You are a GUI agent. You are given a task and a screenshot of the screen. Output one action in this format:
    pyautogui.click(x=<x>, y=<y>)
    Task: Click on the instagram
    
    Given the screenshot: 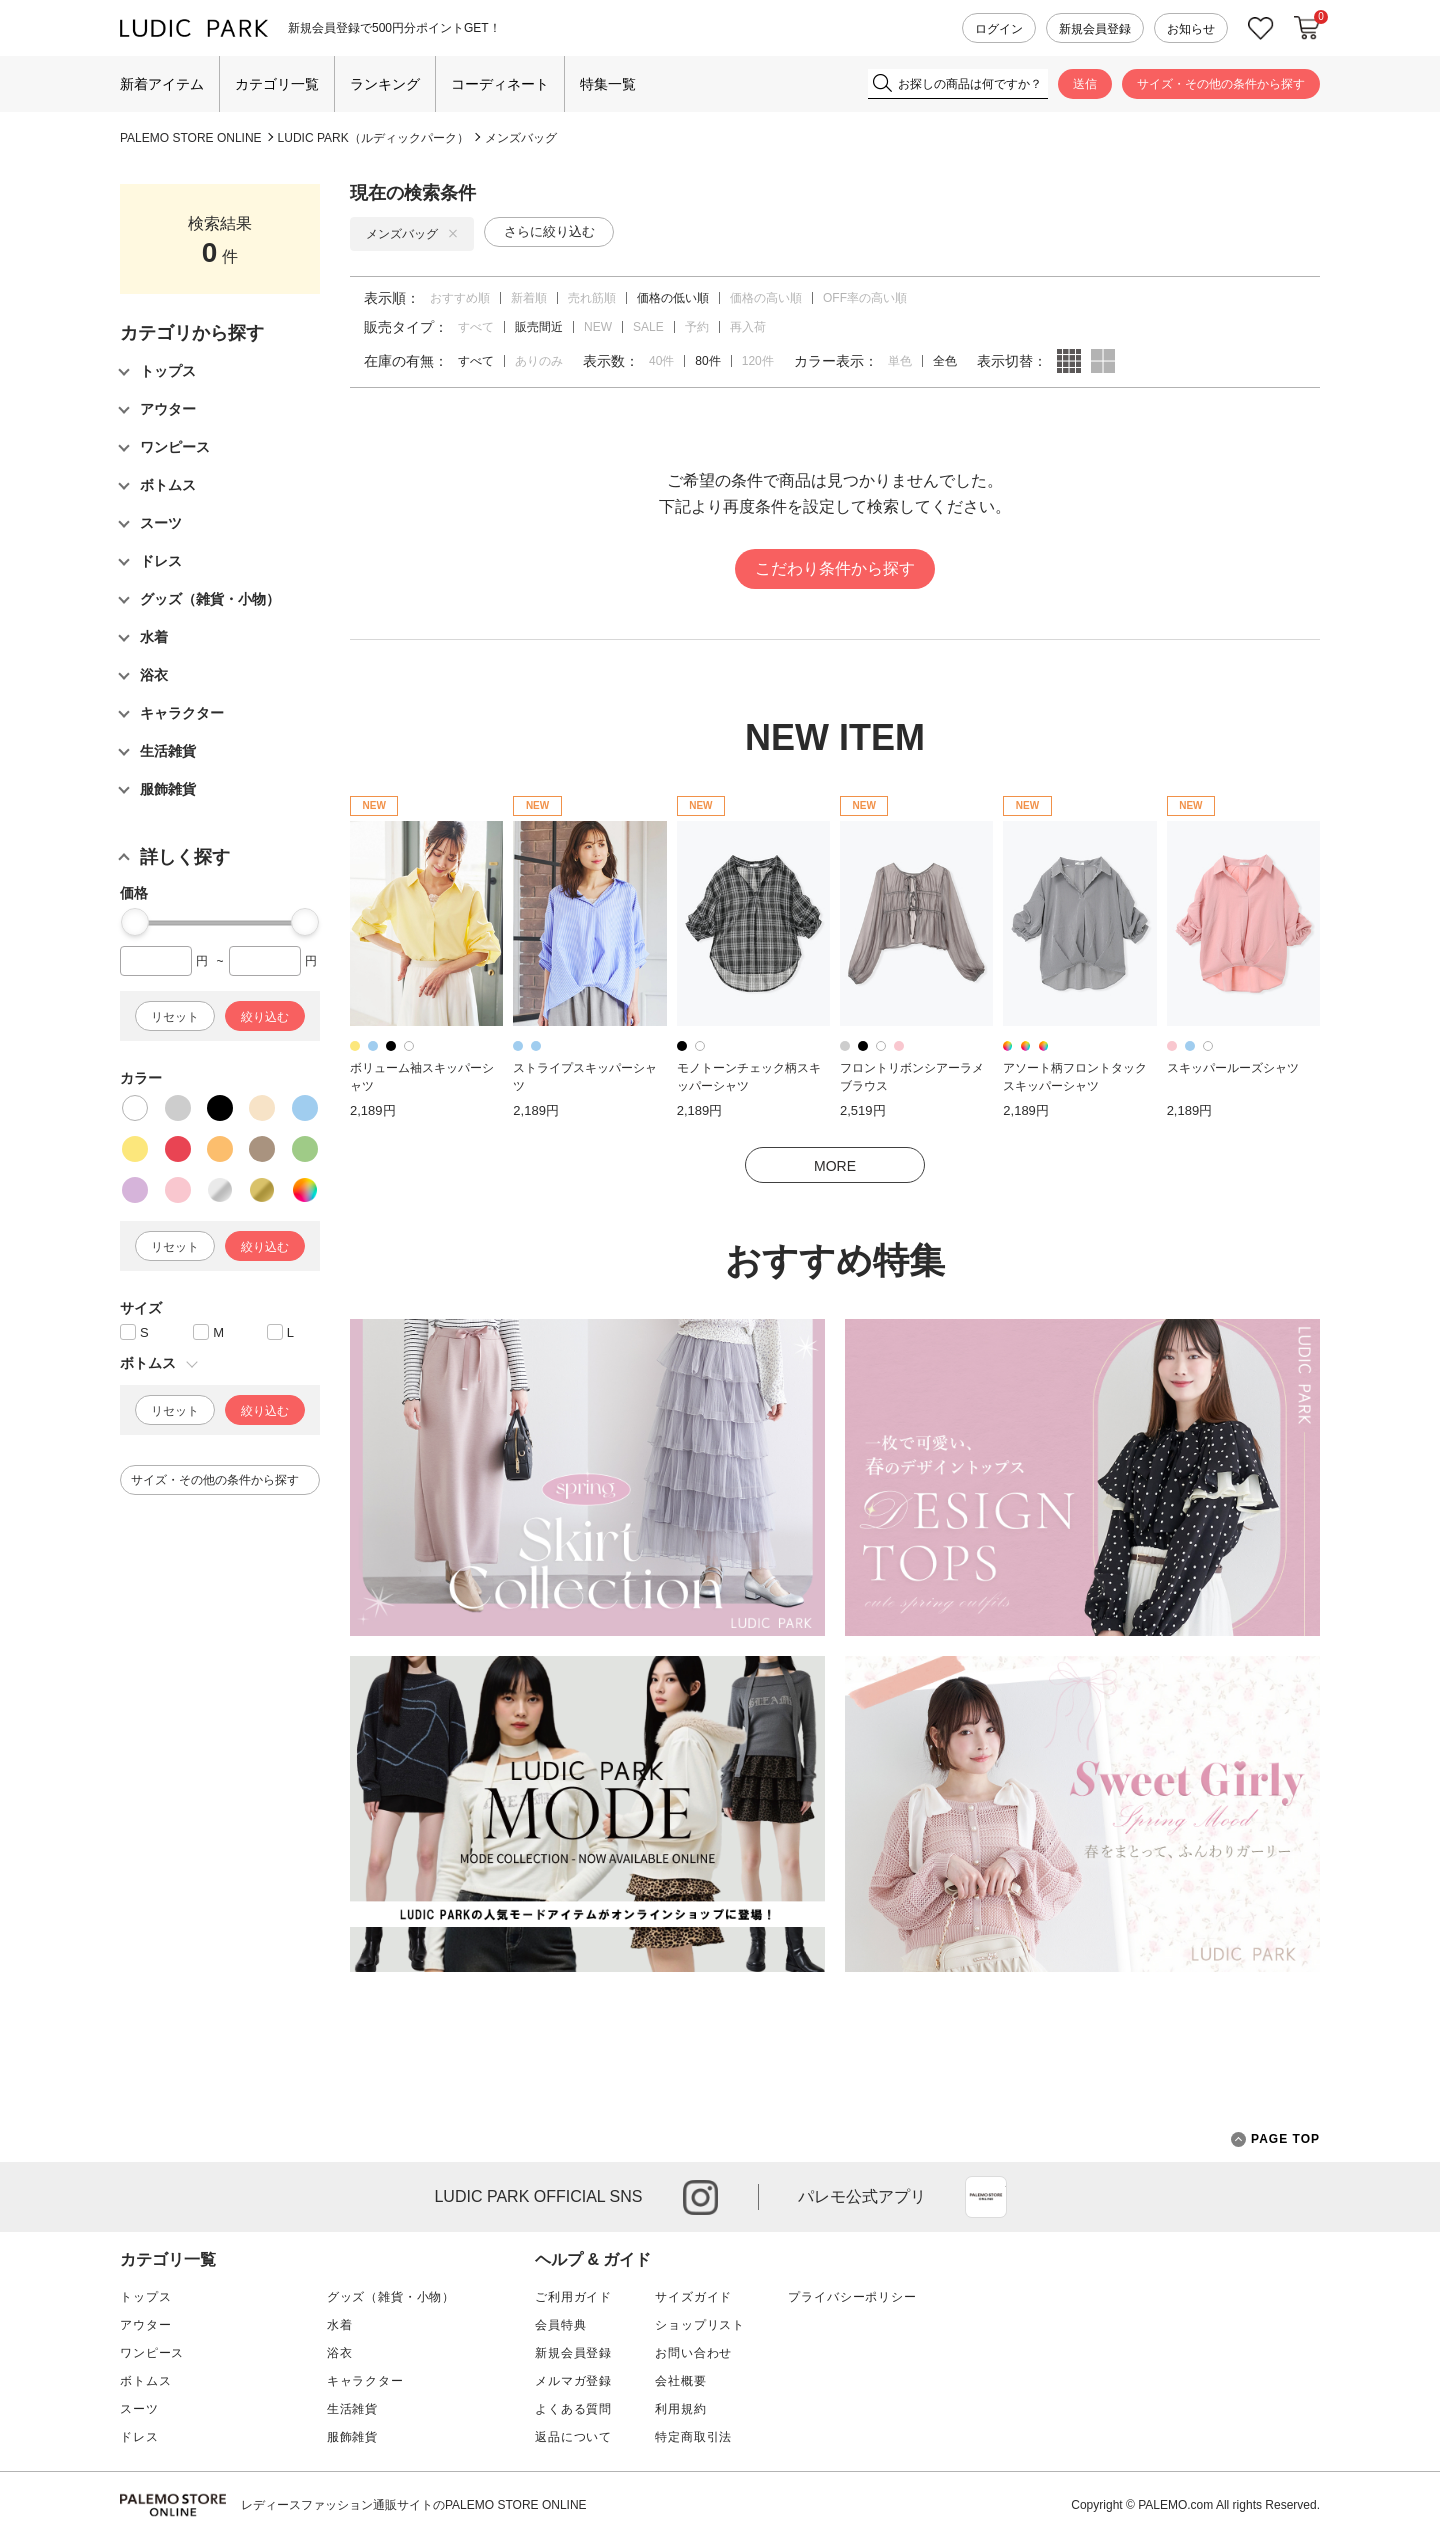 What is the action you would take?
    pyautogui.click(x=700, y=2197)
    